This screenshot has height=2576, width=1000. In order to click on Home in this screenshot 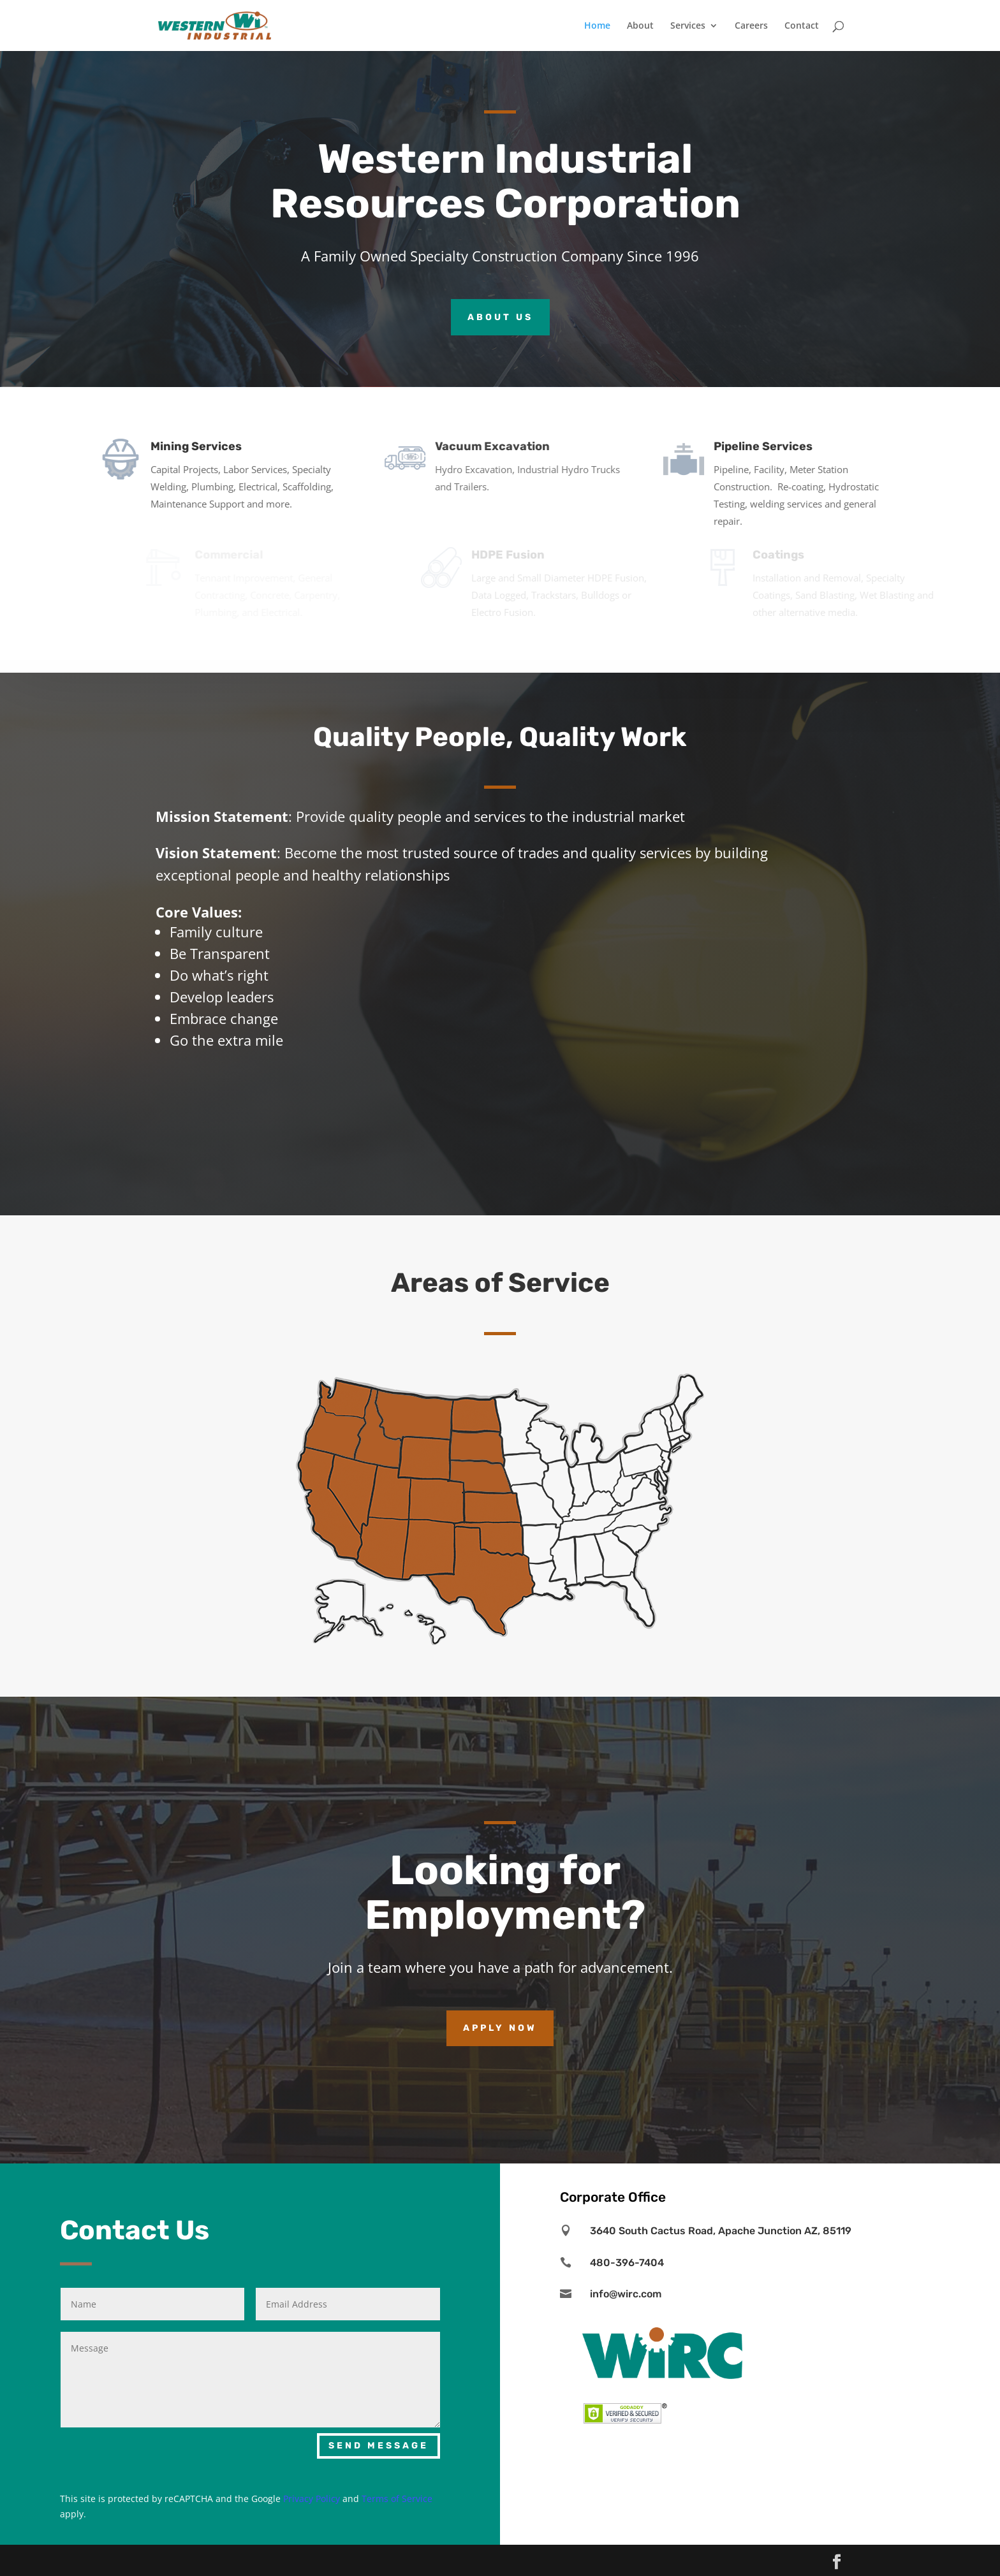, I will do `click(597, 26)`.